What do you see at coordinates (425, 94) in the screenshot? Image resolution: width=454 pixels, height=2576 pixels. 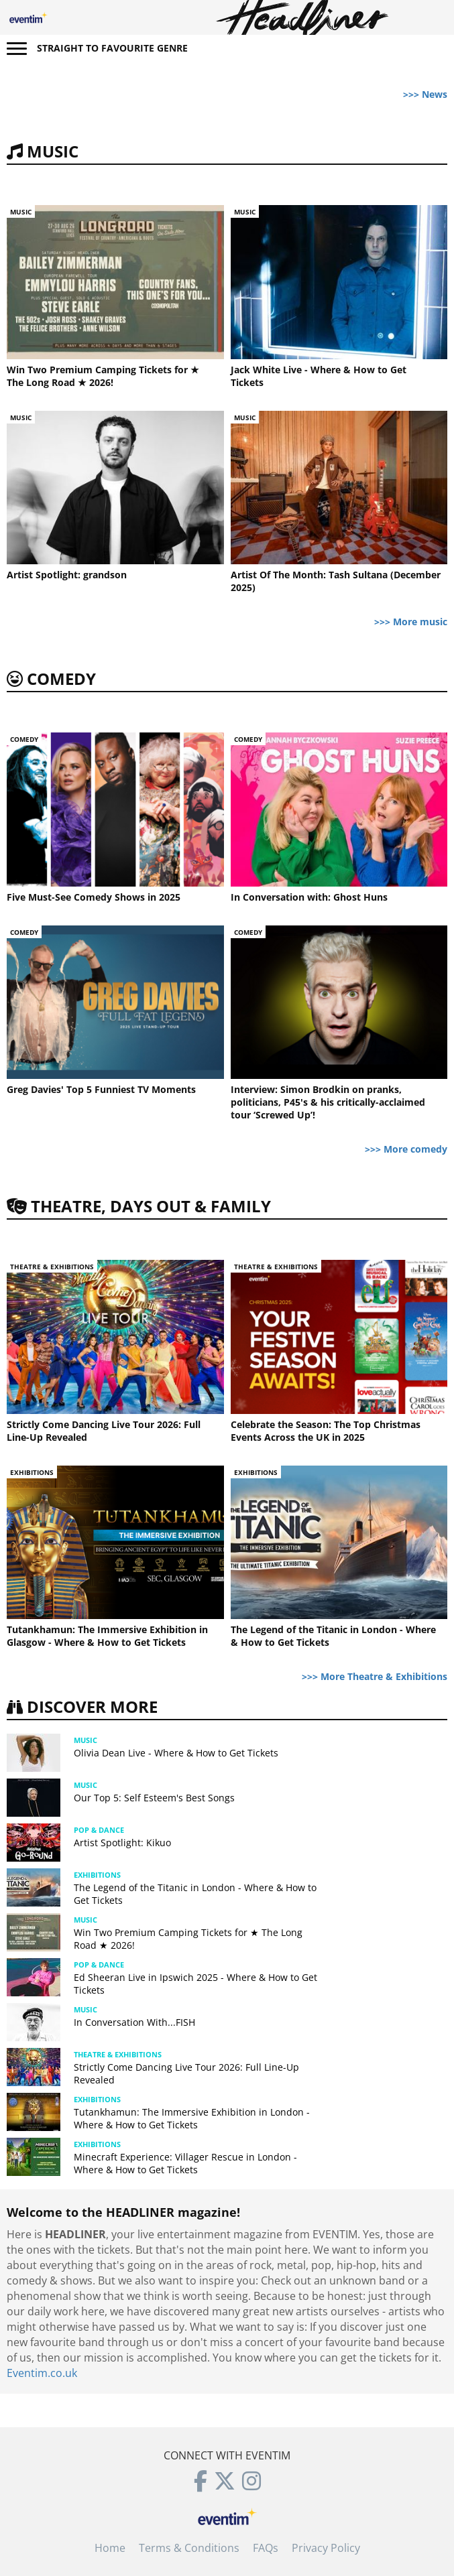 I see `>>> News` at bounding box center [425, 94].